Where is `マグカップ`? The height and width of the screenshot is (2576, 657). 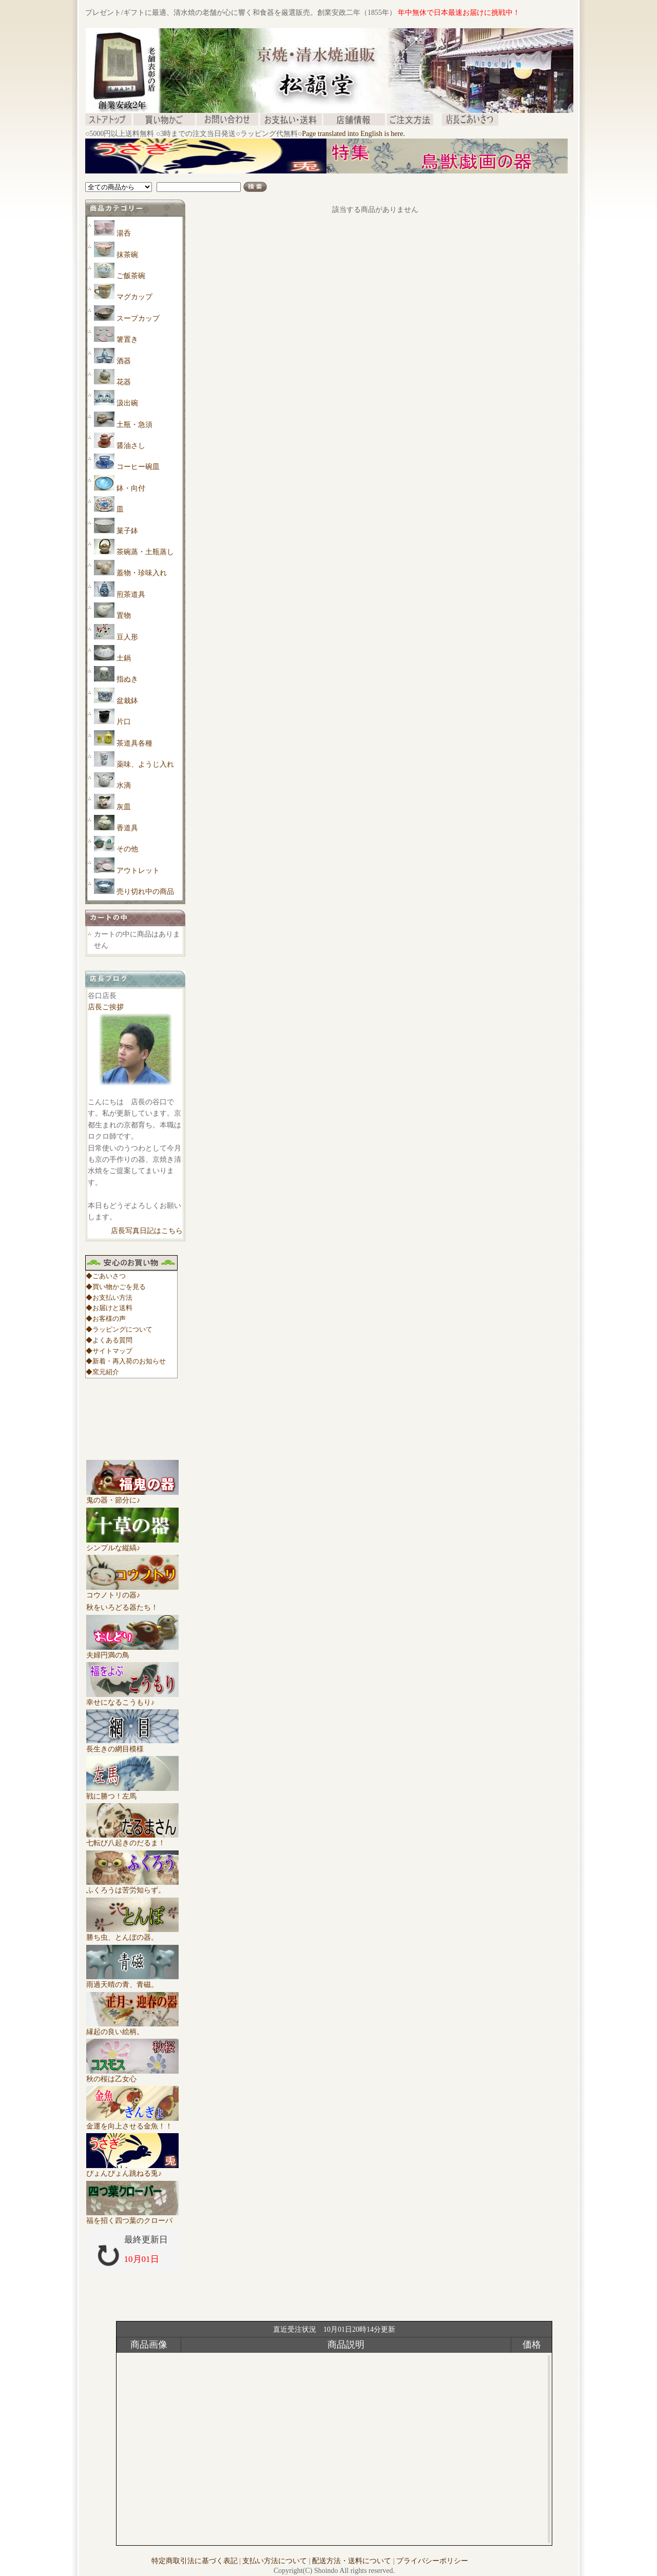
マグカップ is located at coordinates (134, 297).